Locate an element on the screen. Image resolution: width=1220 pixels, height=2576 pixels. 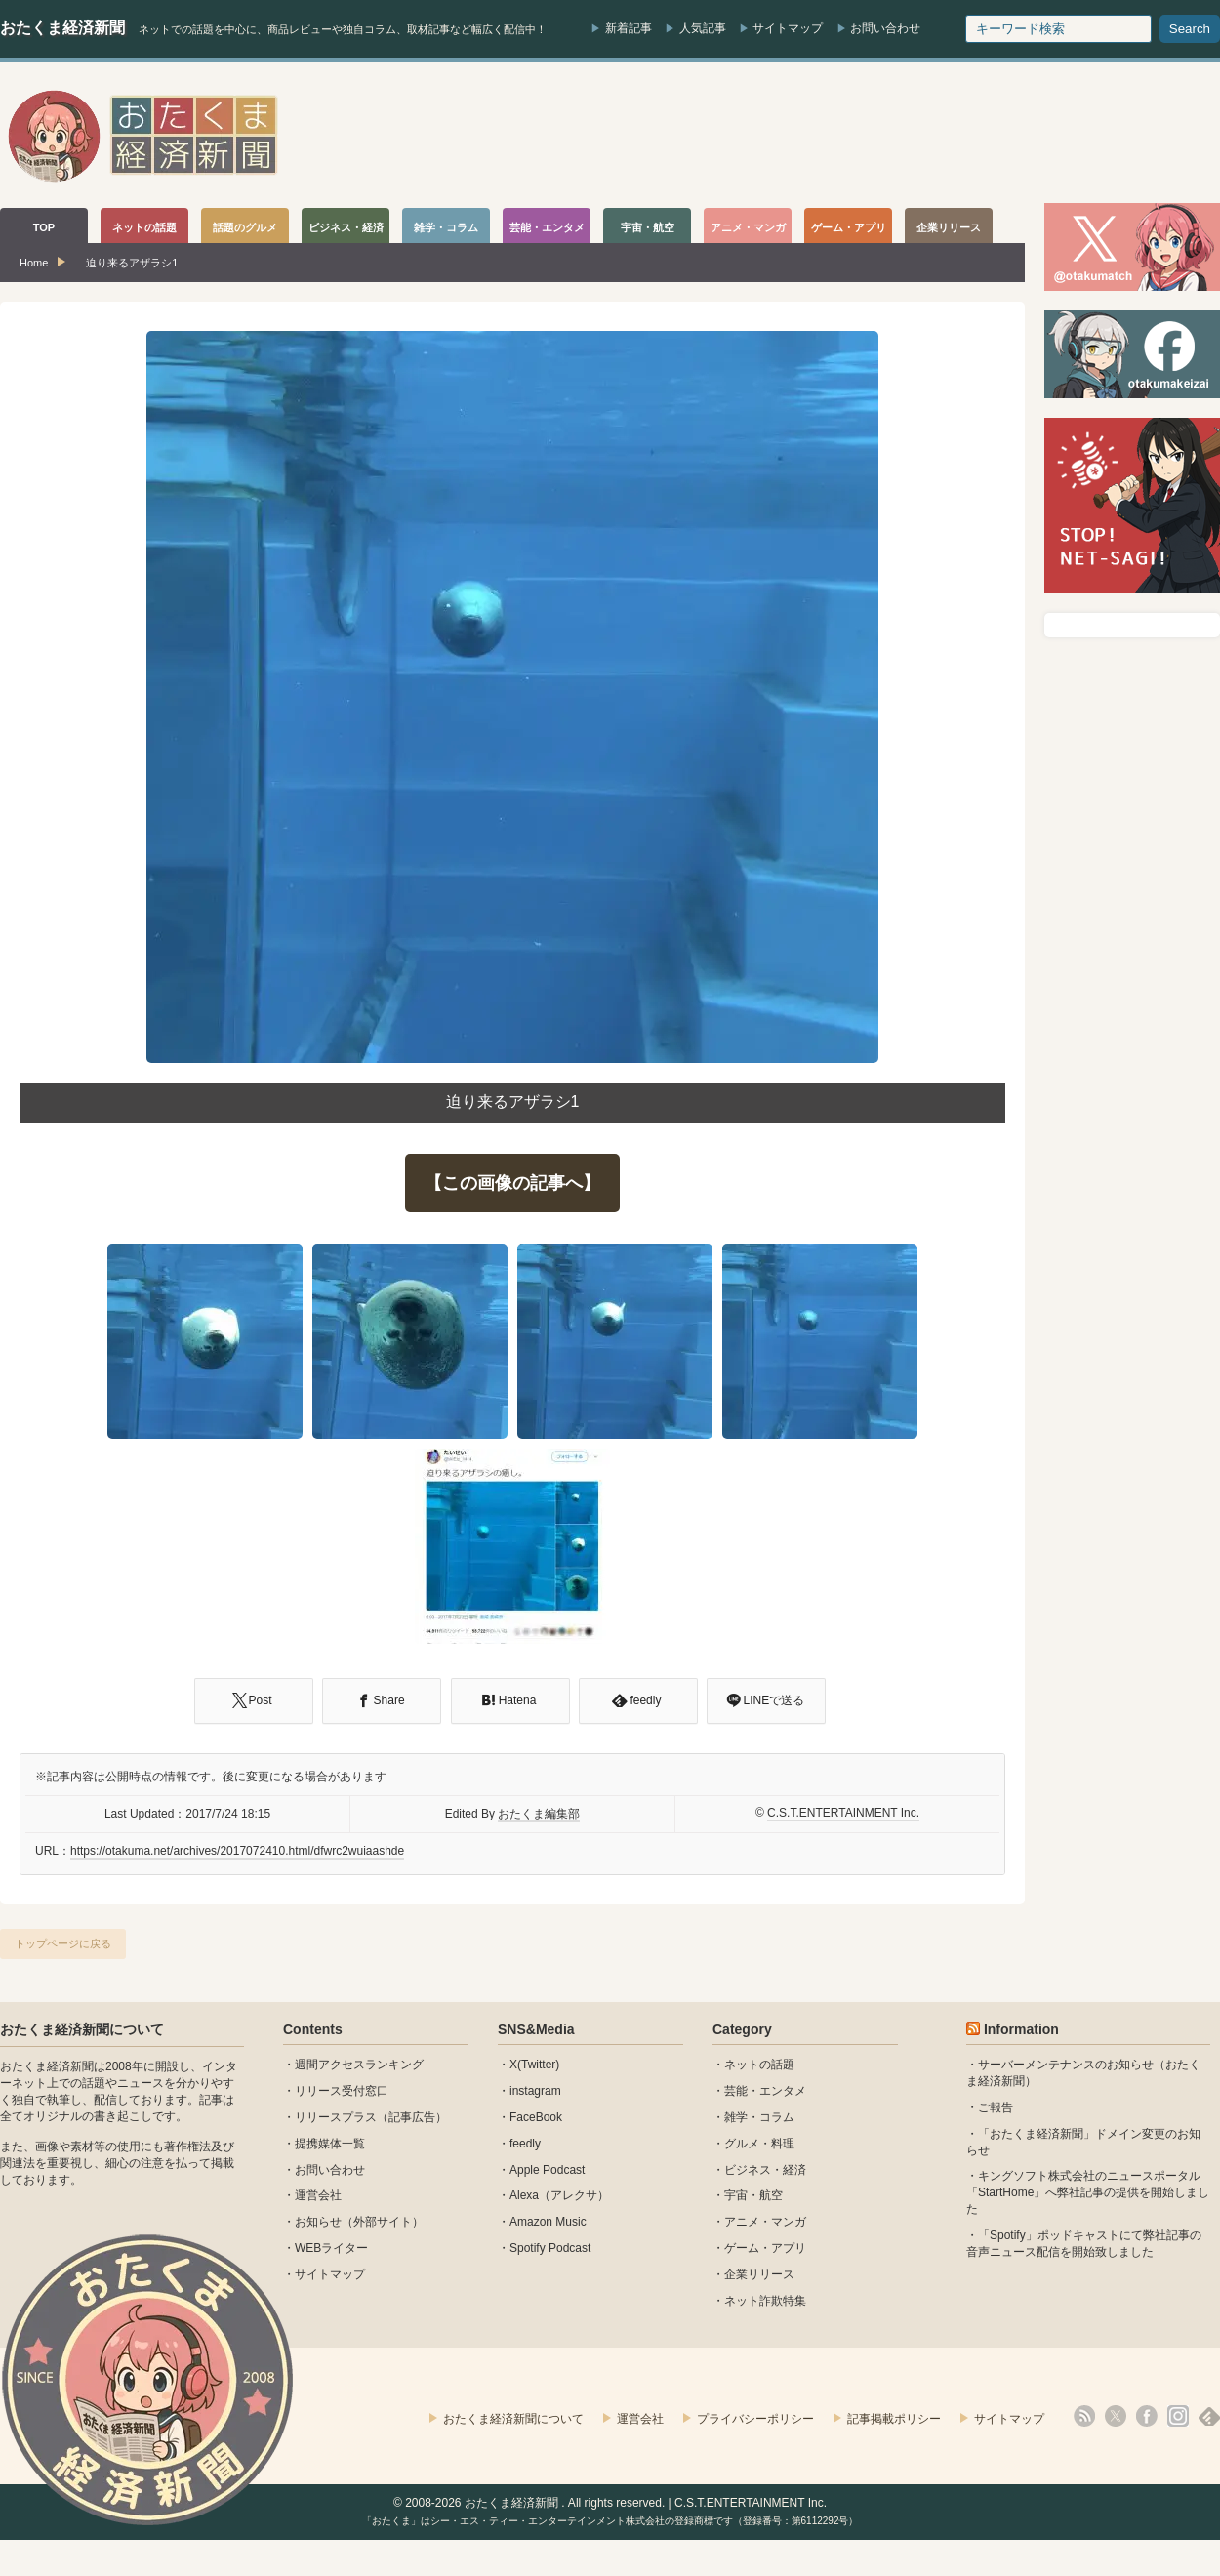
おたくま経済新聞 is located at coordinates (62, 28).